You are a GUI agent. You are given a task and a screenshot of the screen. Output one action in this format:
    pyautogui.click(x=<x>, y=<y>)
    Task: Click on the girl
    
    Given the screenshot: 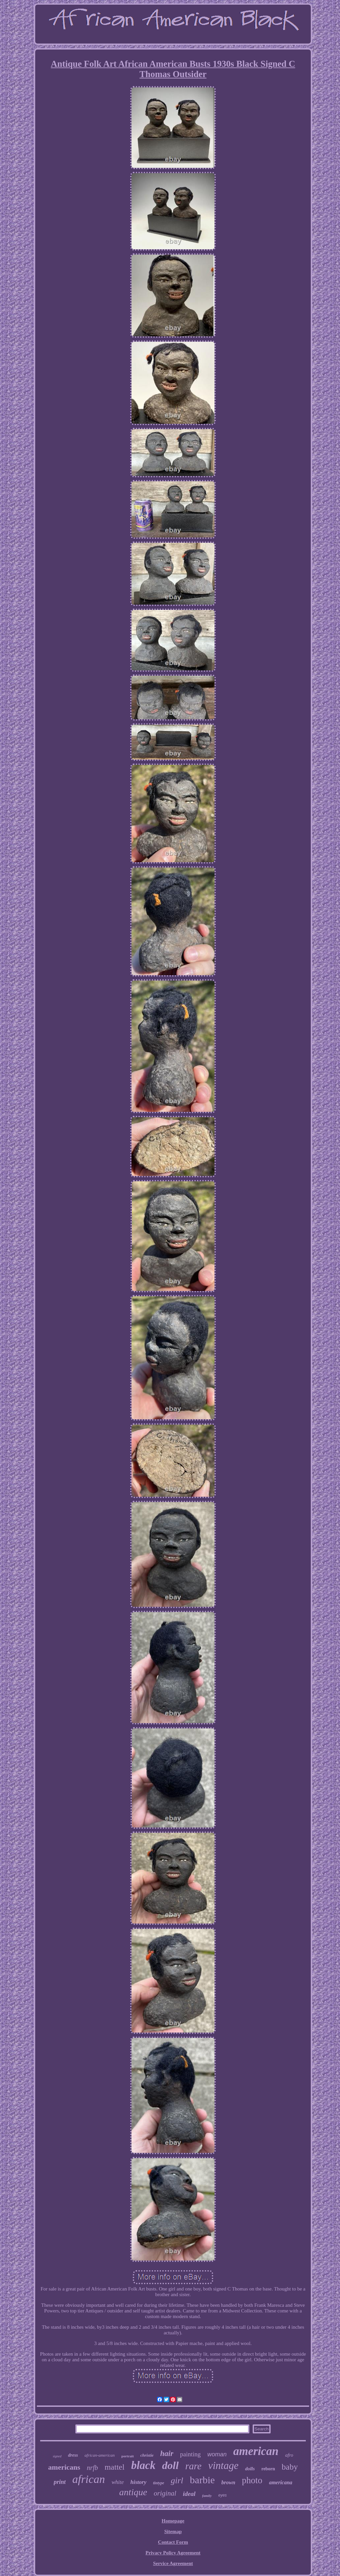 What is the action you would take?
    pyautogui.click(x=177, y=2480)
    